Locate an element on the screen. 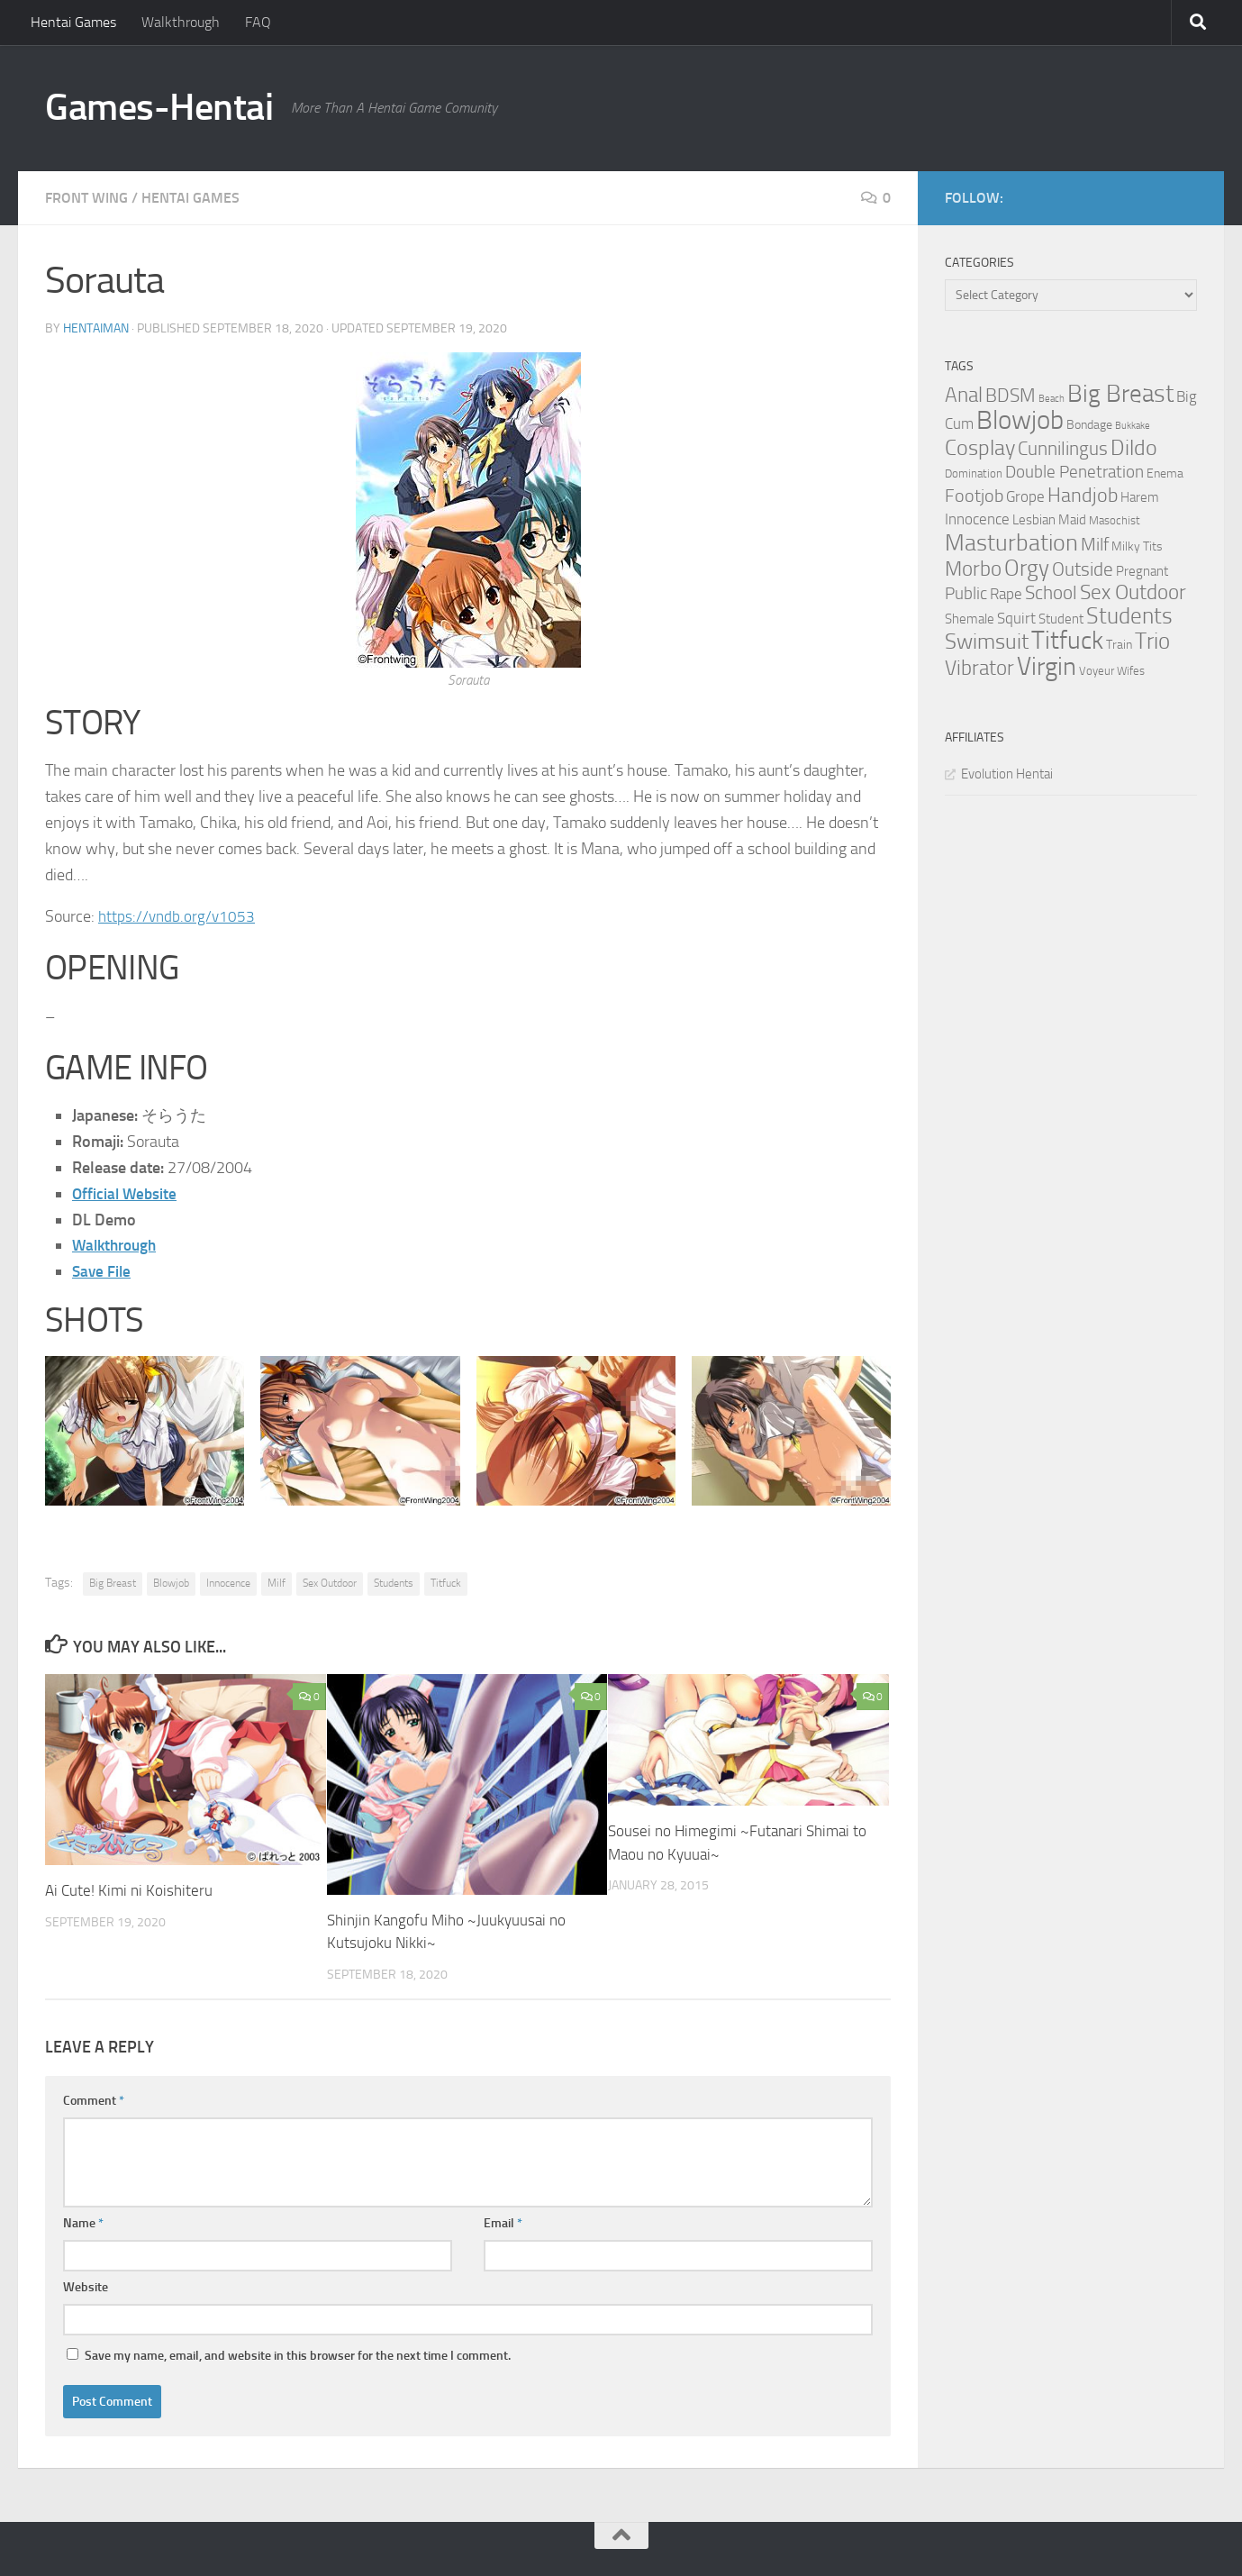  Front Wing is located at coordinates (86, 197).